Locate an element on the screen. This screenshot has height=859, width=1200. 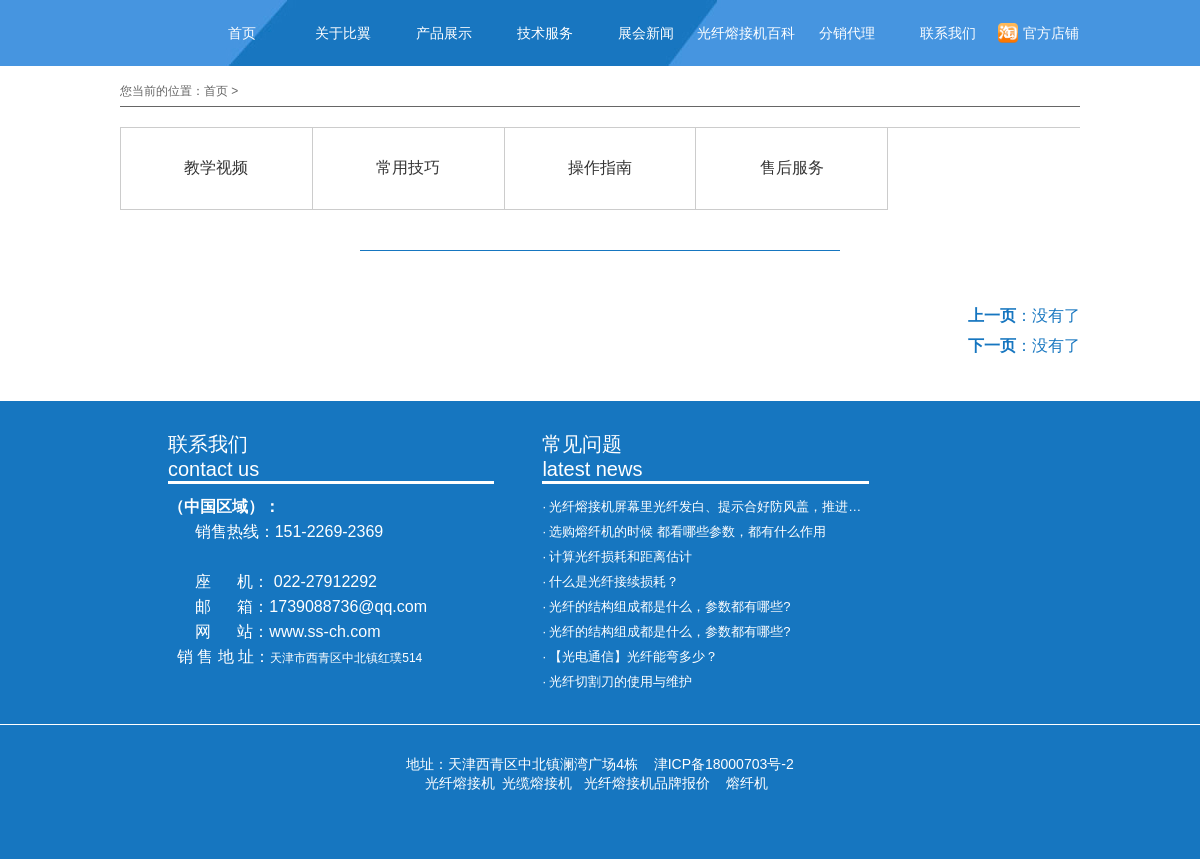
关于比翼 is located at coordinates (343, 33).